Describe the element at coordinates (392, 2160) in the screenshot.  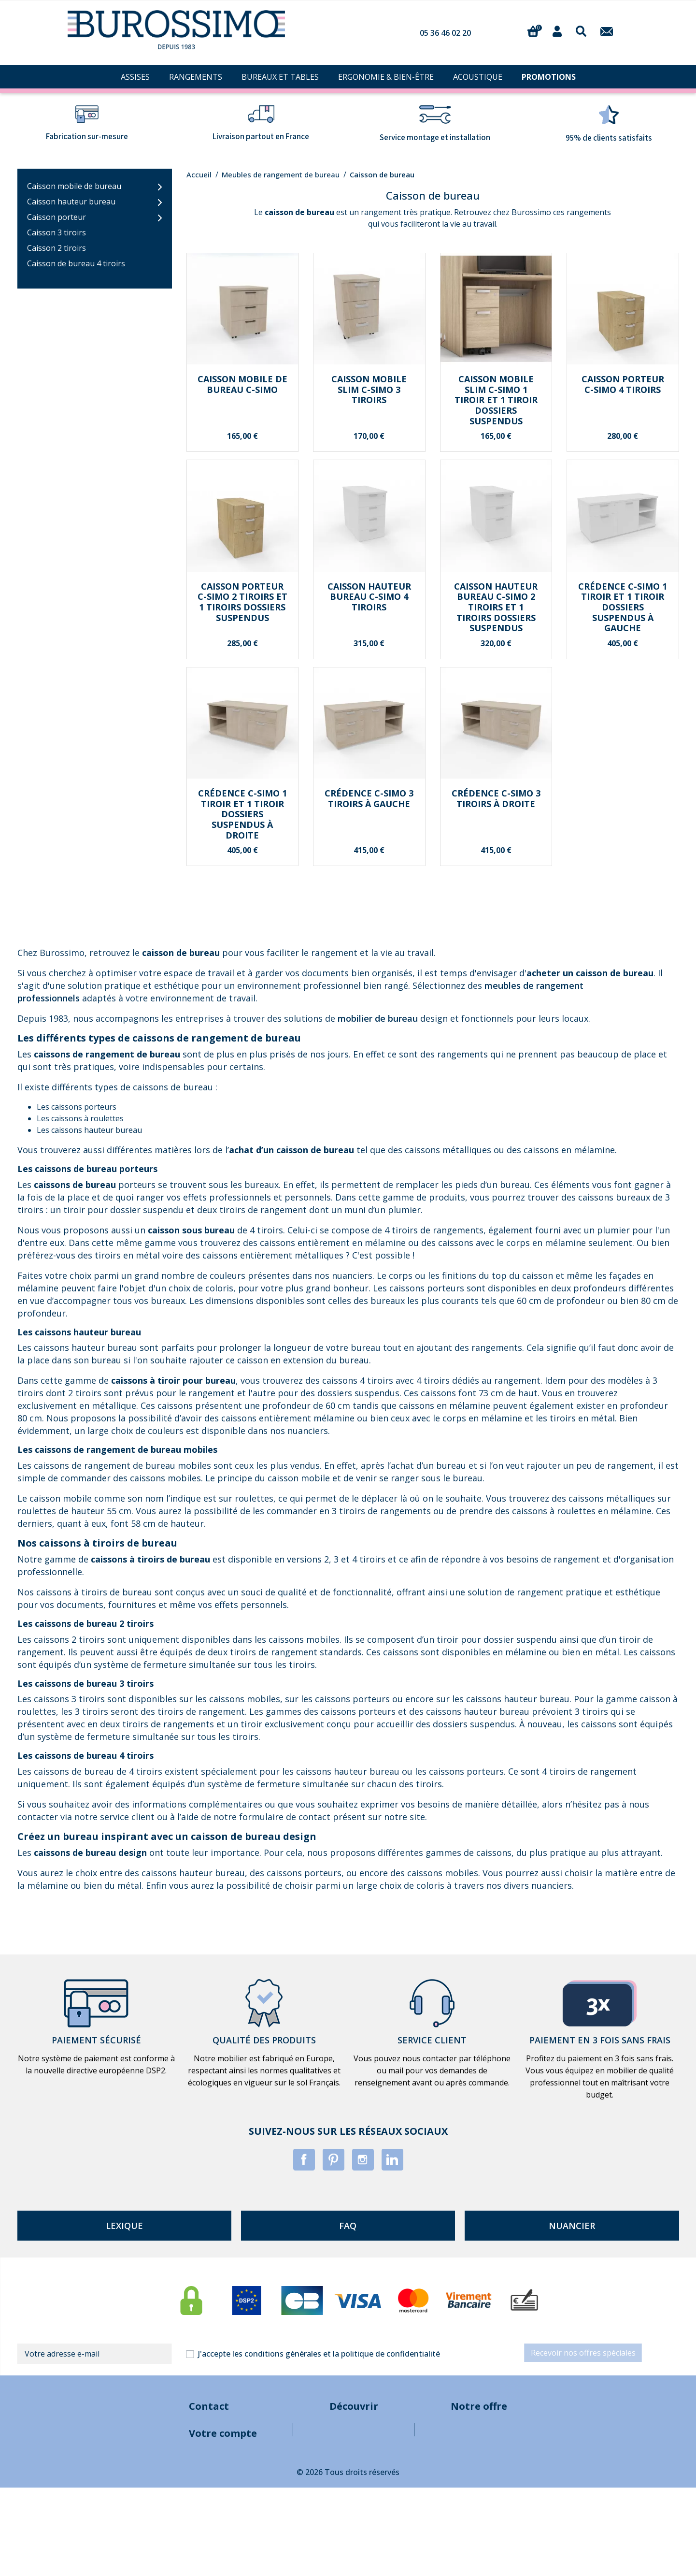
I see `LinkedIn` at that location.